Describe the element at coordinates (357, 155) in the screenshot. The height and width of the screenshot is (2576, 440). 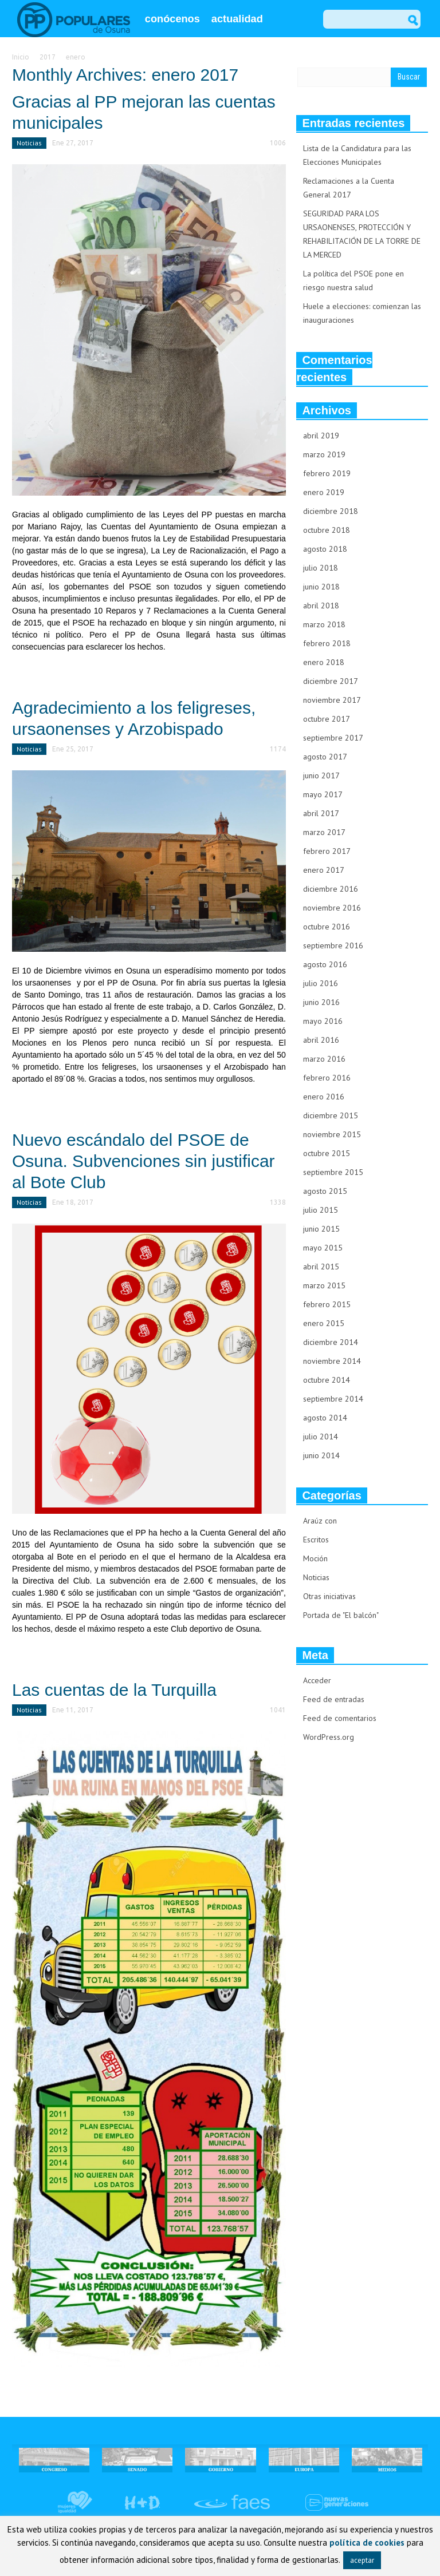
I see `Lista de la Candidatura para las Elecciones Municipales` at that location.